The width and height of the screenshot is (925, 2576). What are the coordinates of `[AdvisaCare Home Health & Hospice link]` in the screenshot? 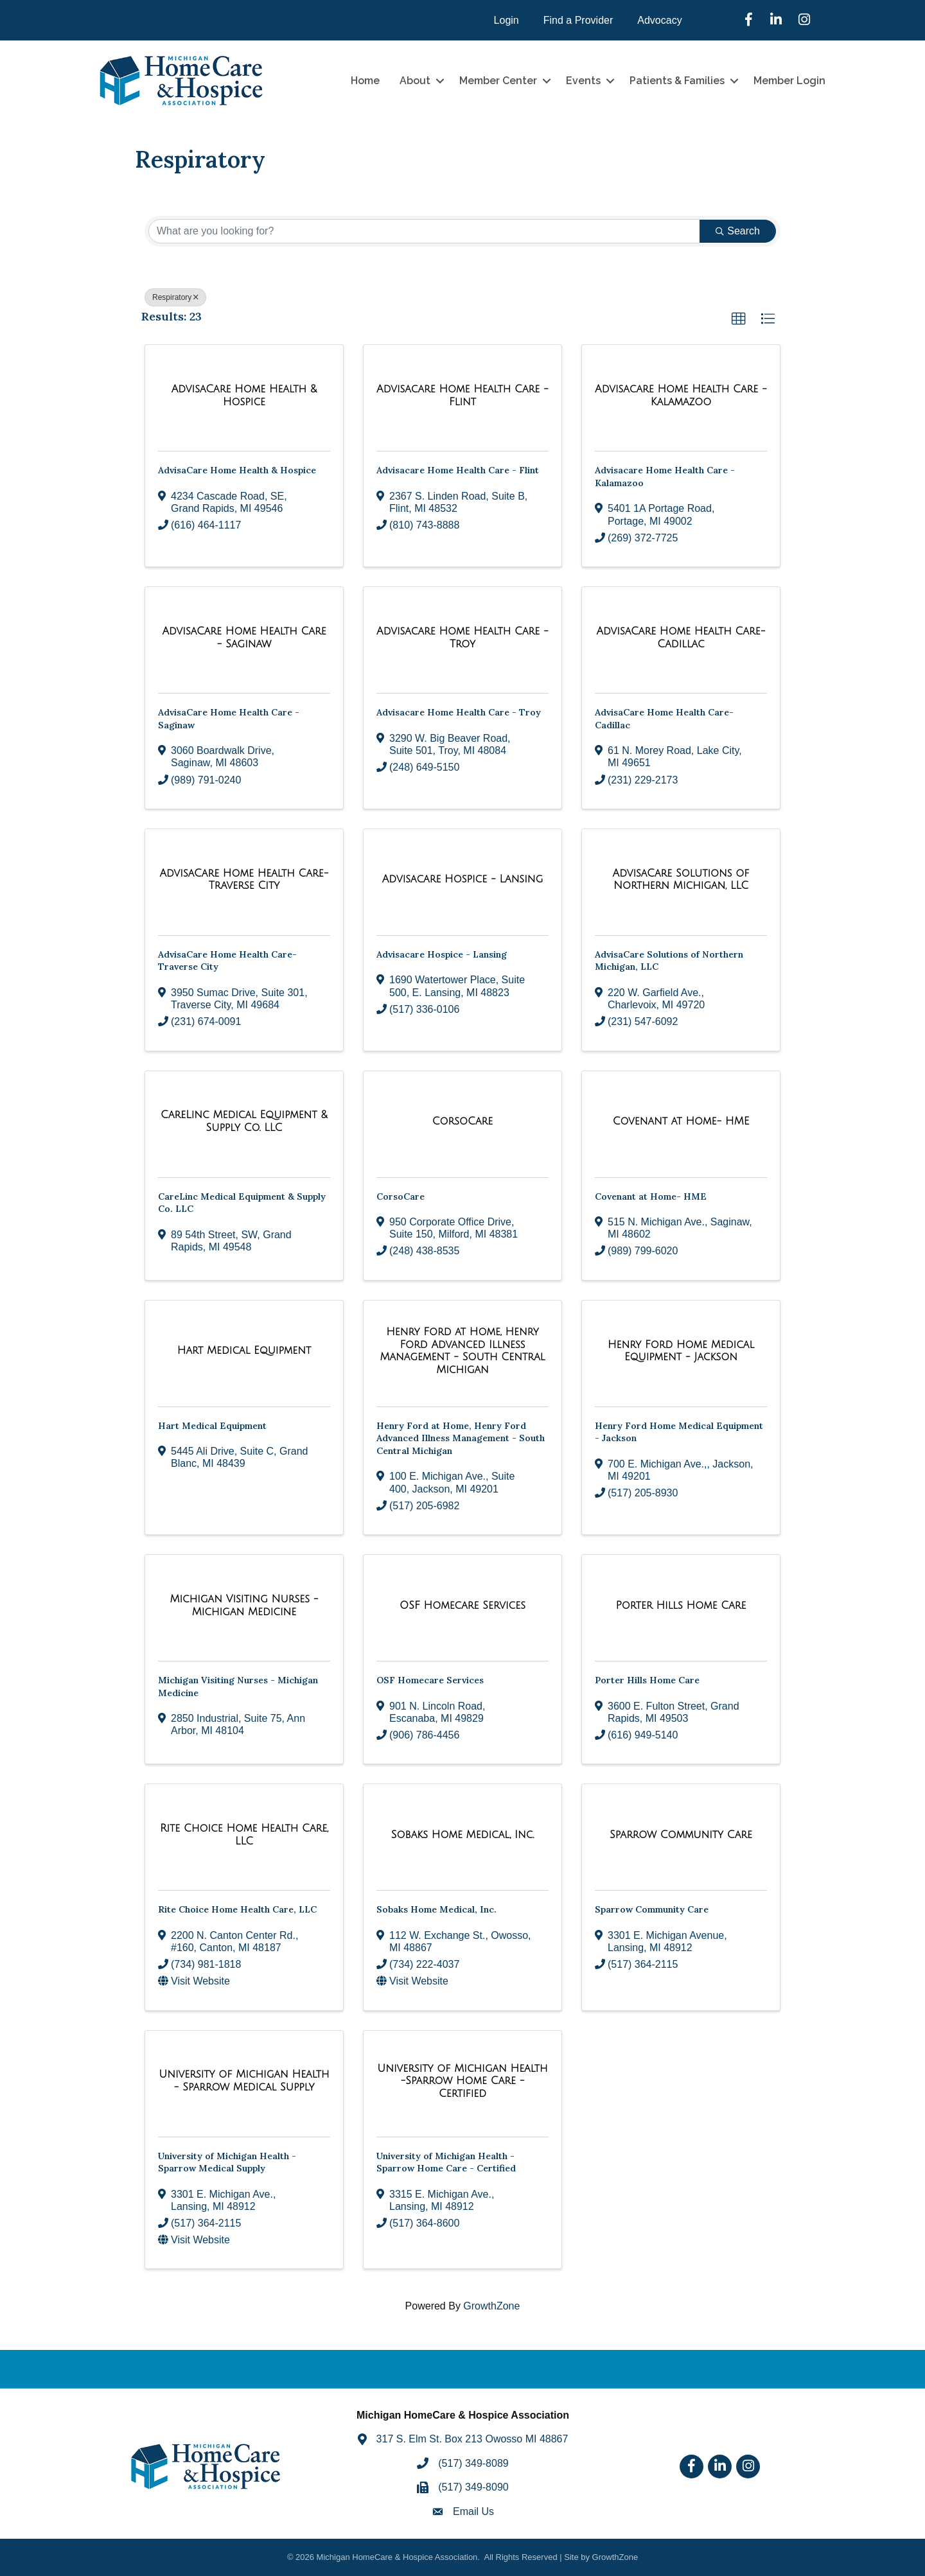 It's located at (244, 395).